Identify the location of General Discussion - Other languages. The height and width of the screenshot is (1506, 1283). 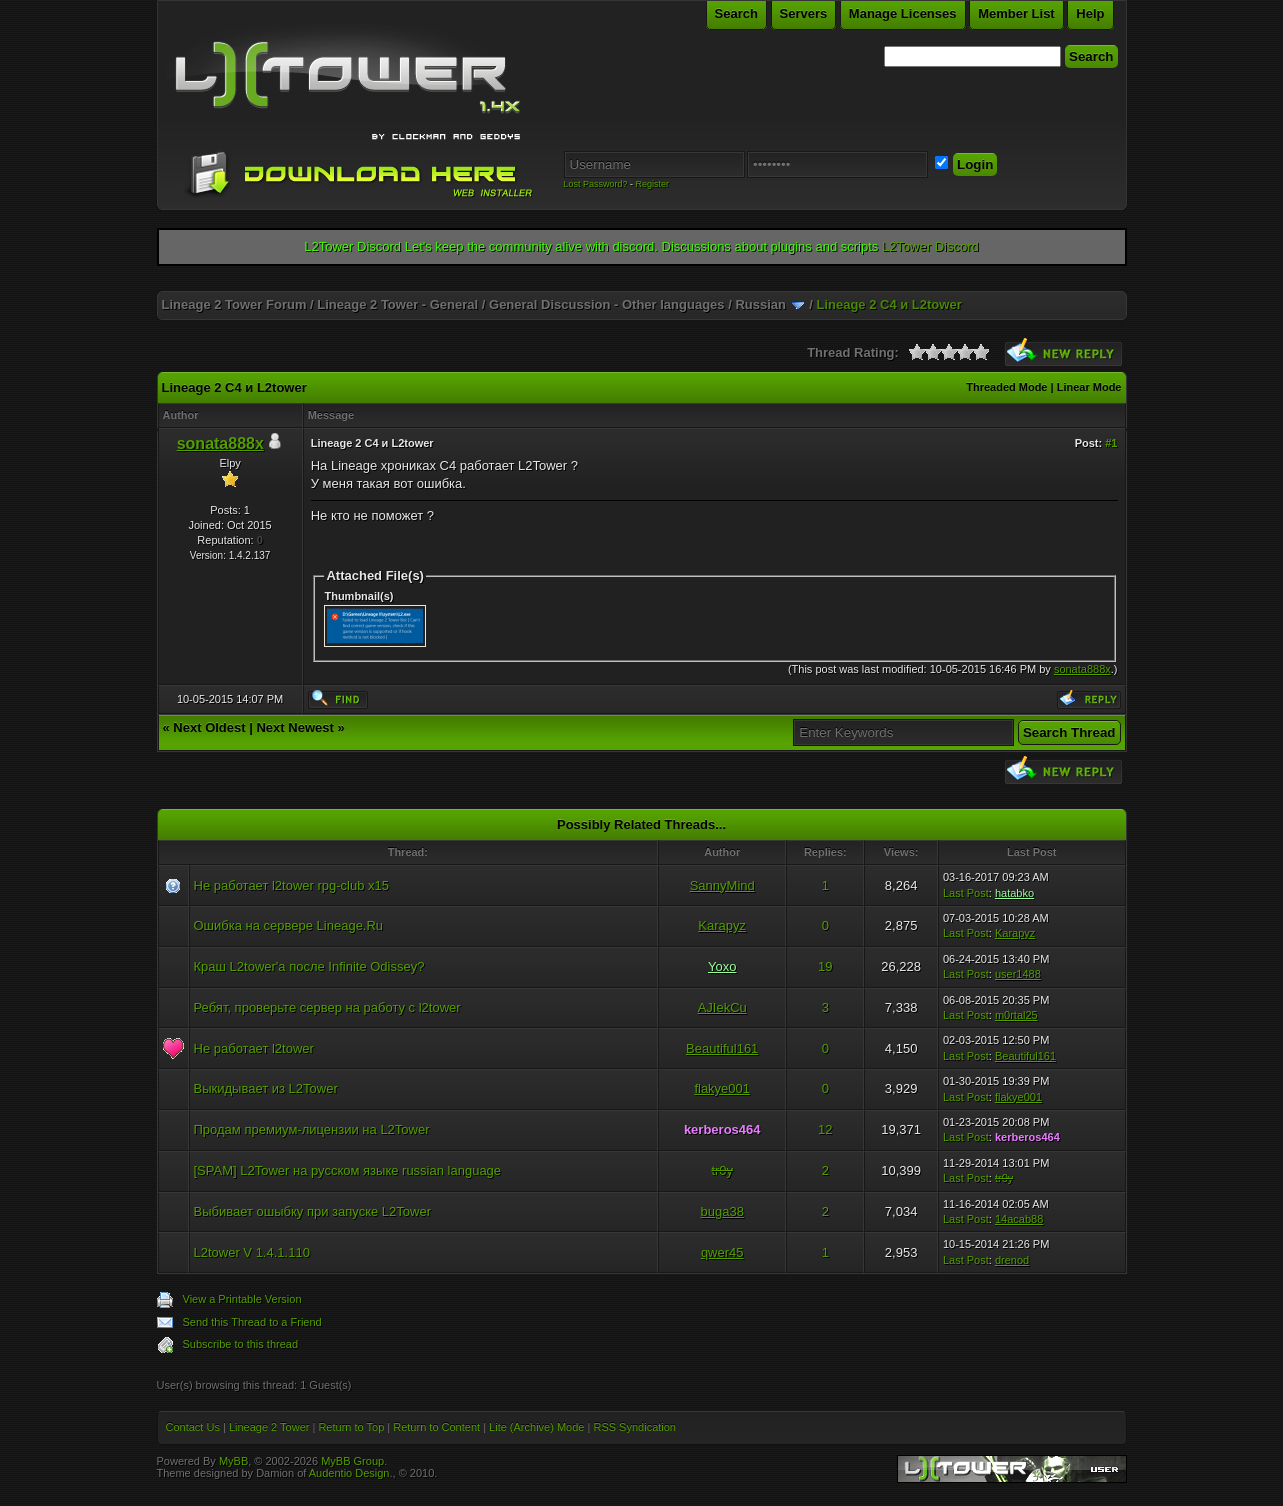
(607, 304).